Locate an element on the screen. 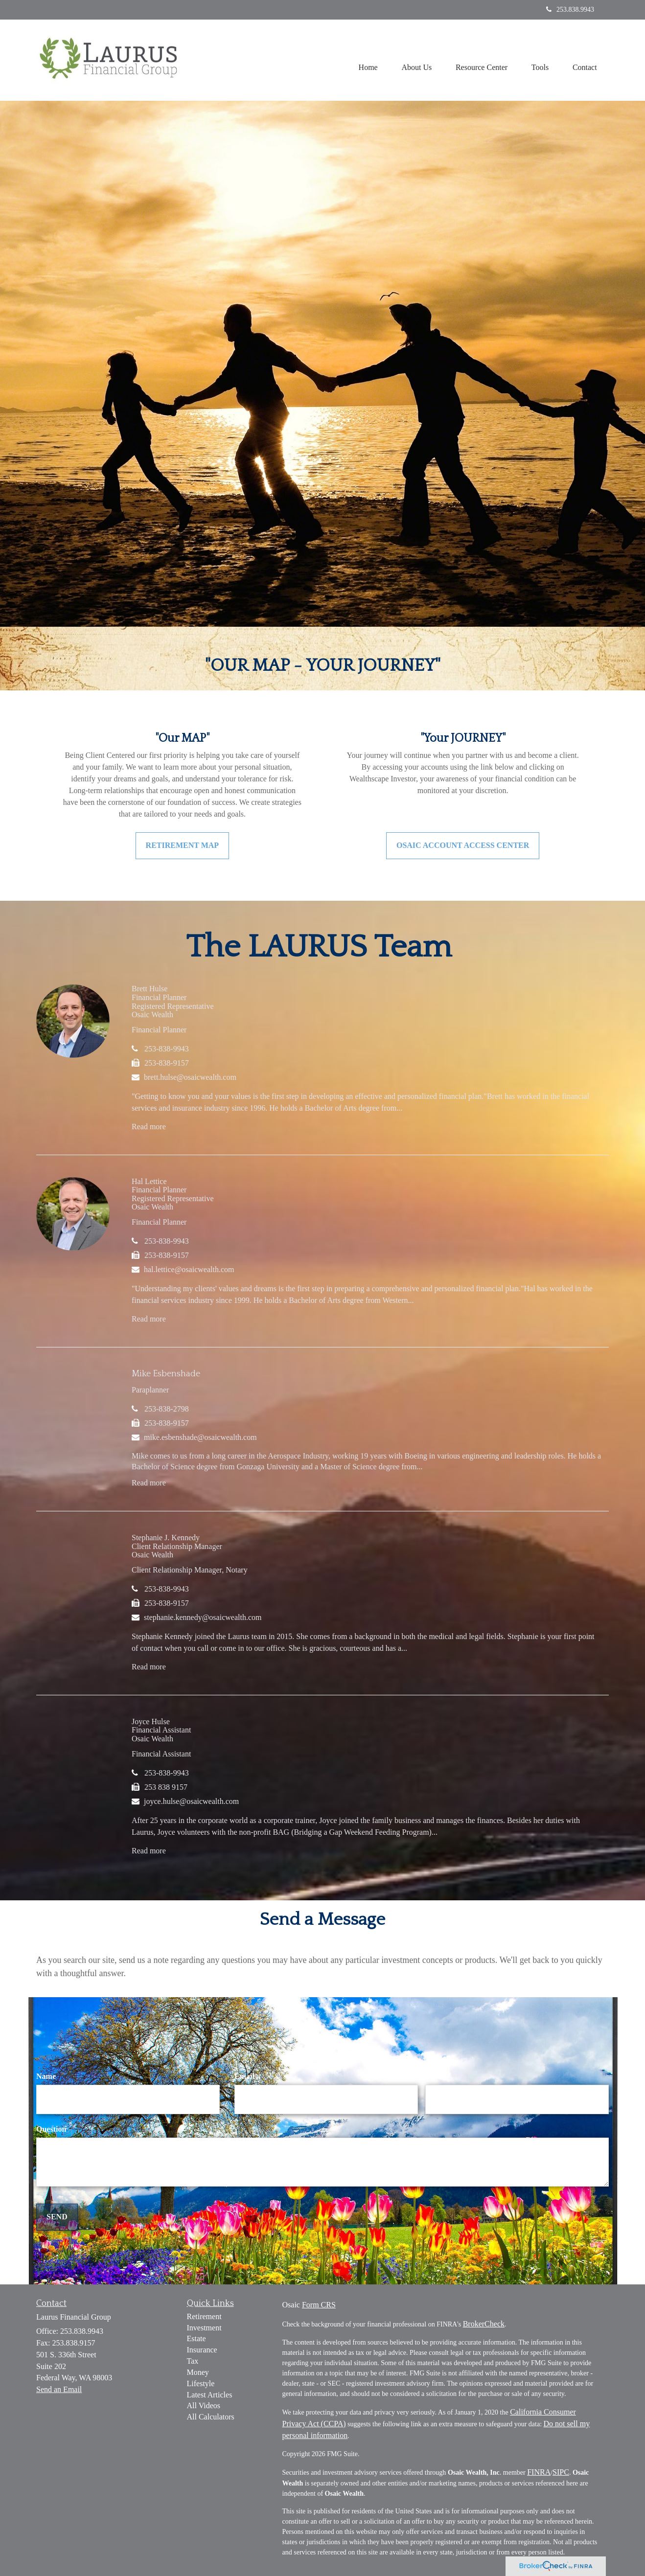  brett.hulse@osaicwealth.com is located at coordinates (190, 1077).